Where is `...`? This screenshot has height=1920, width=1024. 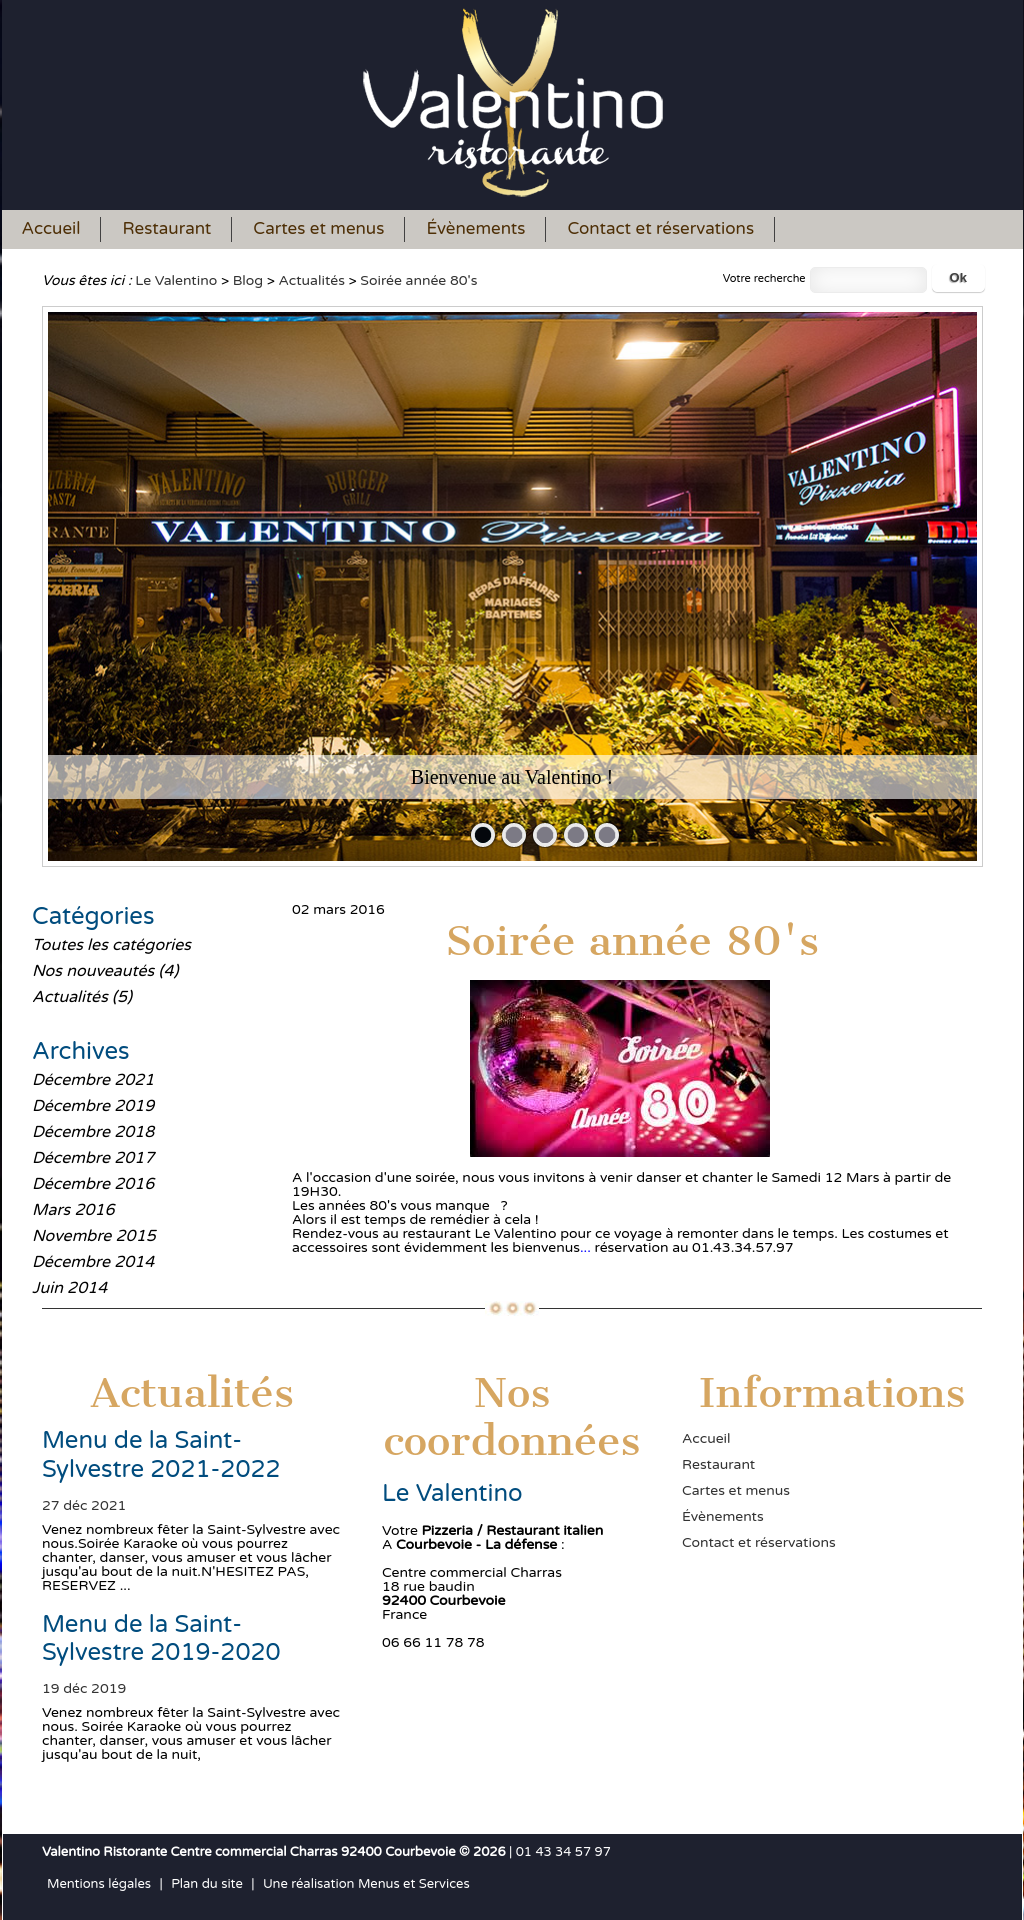 ... is located at coordinates (585, 1247).